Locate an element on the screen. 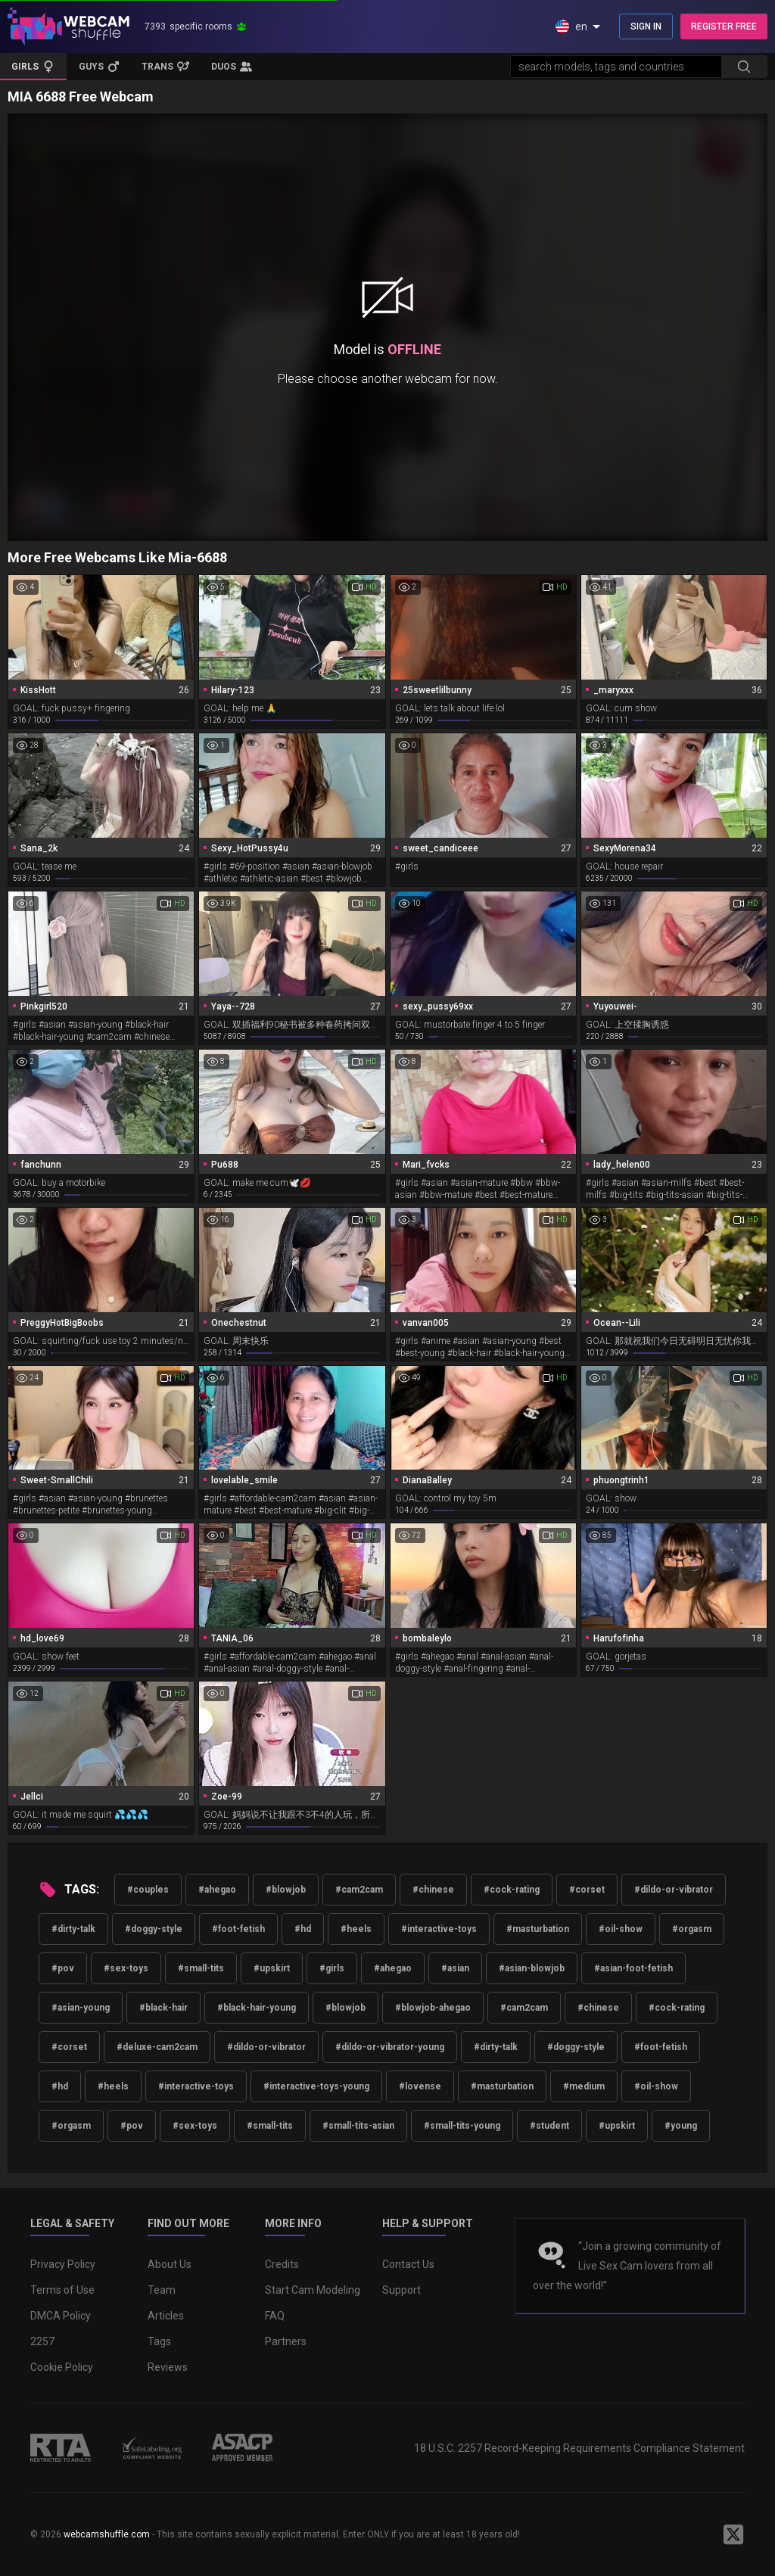 The height and width of the screenshot is (2576, 775). #asian-blowjob is located at coordinates (532, 1968).